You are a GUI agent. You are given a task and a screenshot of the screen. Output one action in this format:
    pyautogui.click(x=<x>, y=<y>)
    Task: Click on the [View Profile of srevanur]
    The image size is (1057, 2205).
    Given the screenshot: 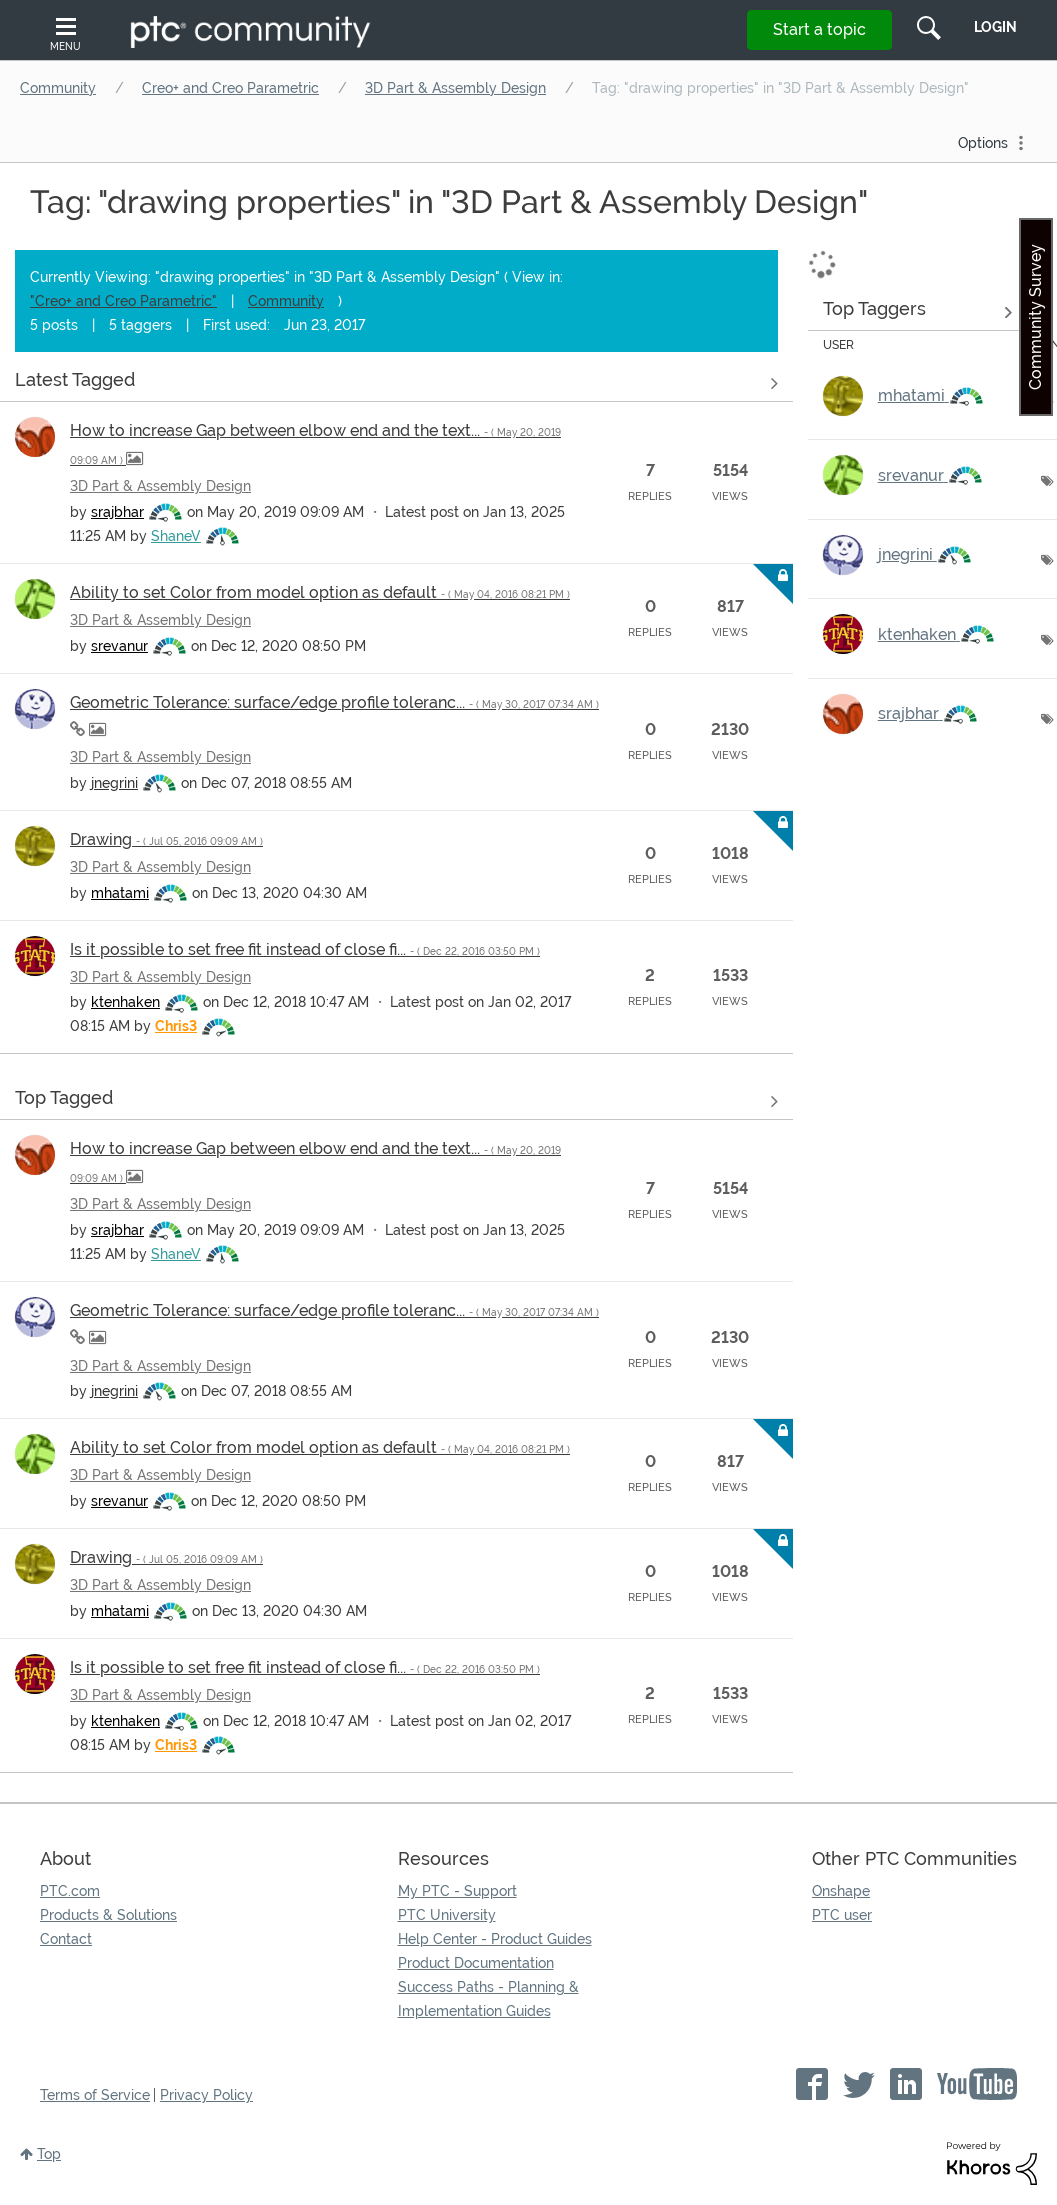 What is the action you would take?
    pyautogui.click(x=119, y=646)
    